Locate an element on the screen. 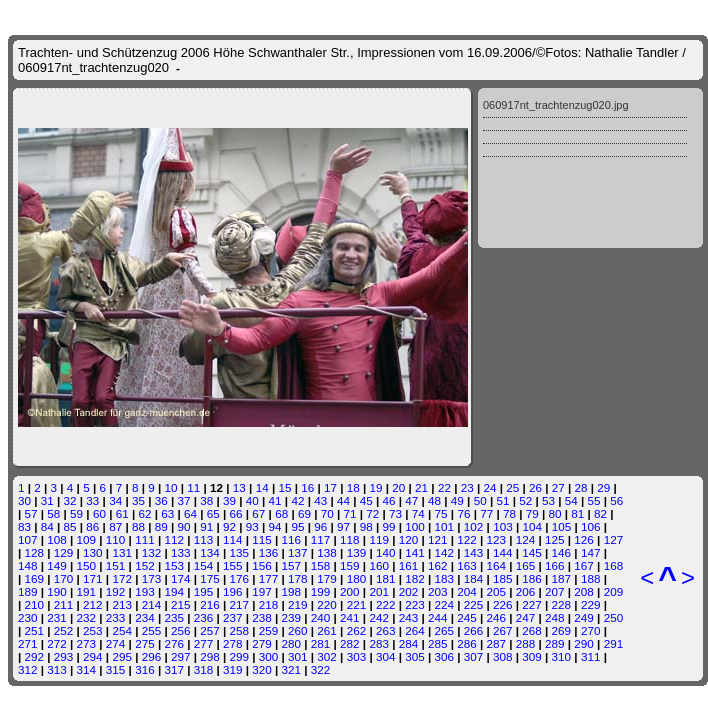  54 is located at coordinates (571, 500).